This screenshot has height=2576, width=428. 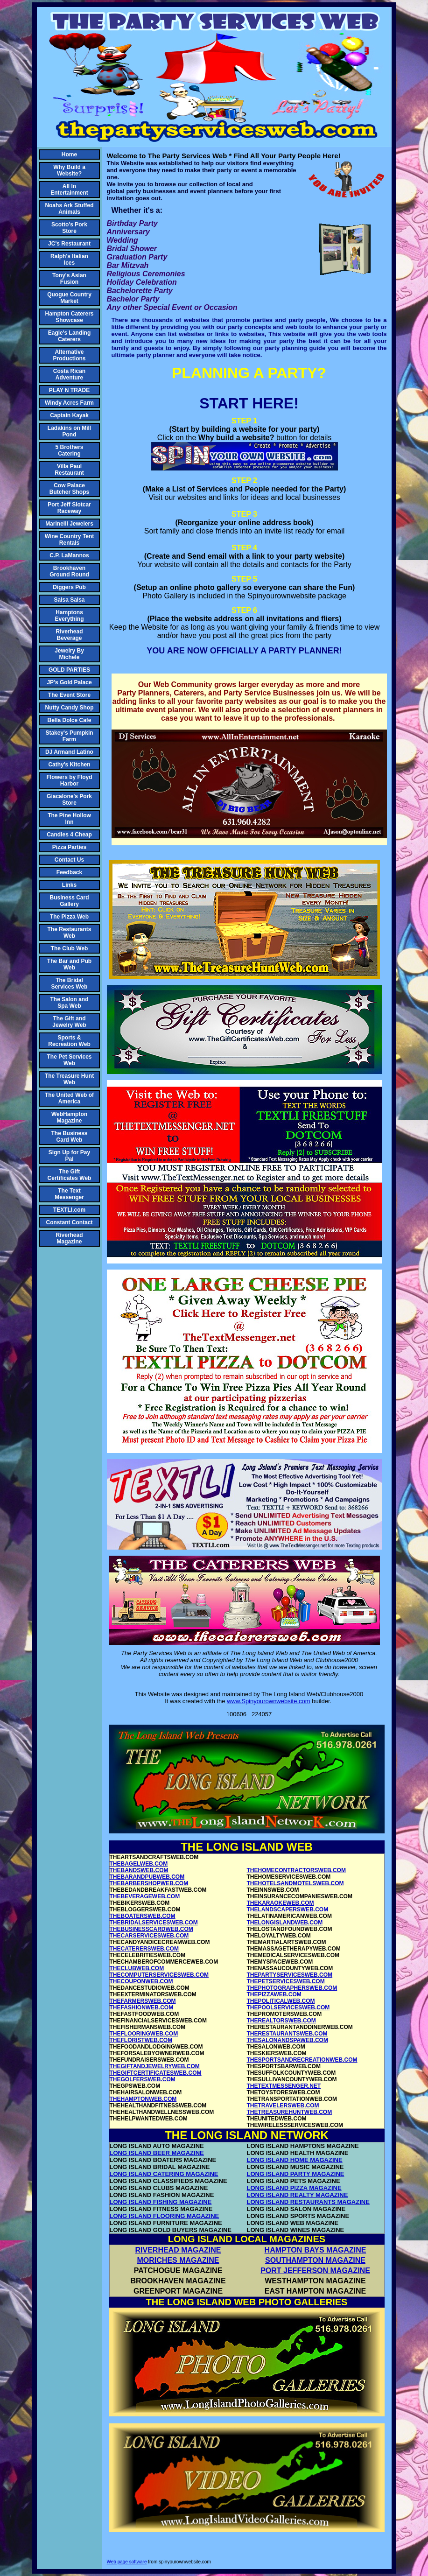 What do you see at coordinates (69, 355) in the screenshot?
I see `Alternative Productions` at bounding box center [69, 355].